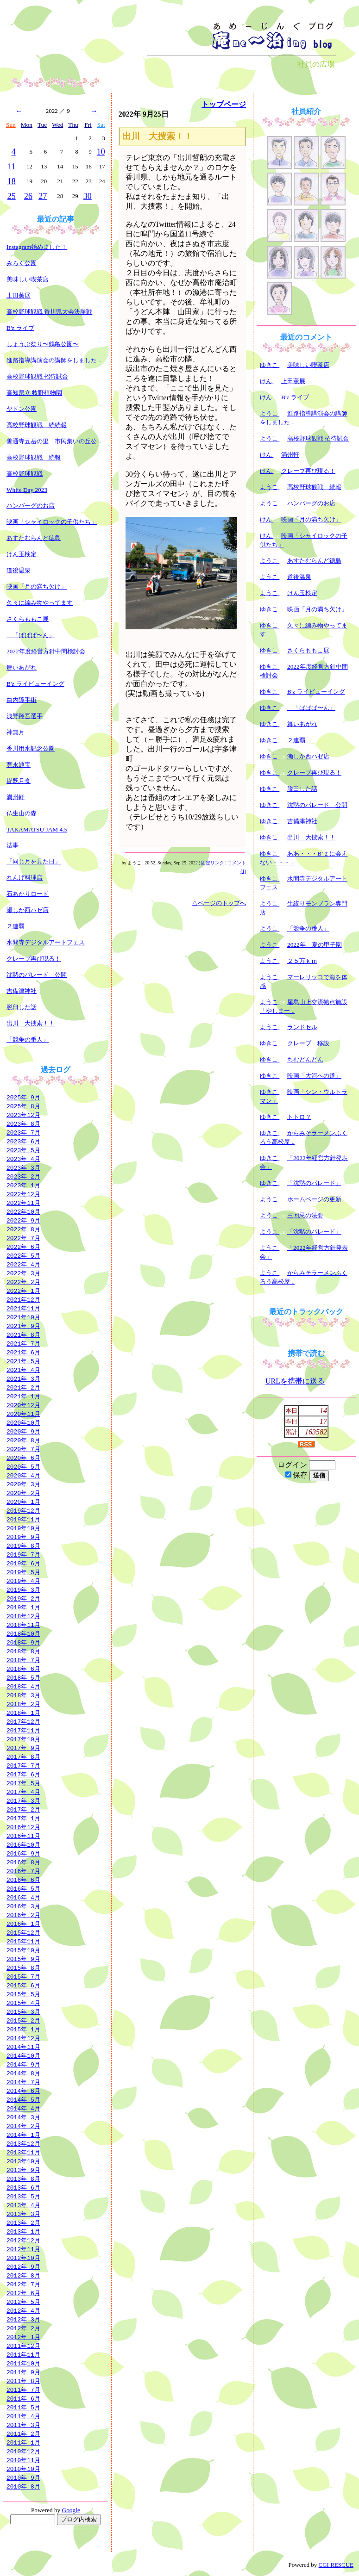 This screenshot has height=2576, width=359. I want to click on 2023年 2月, so click(23, 1176).